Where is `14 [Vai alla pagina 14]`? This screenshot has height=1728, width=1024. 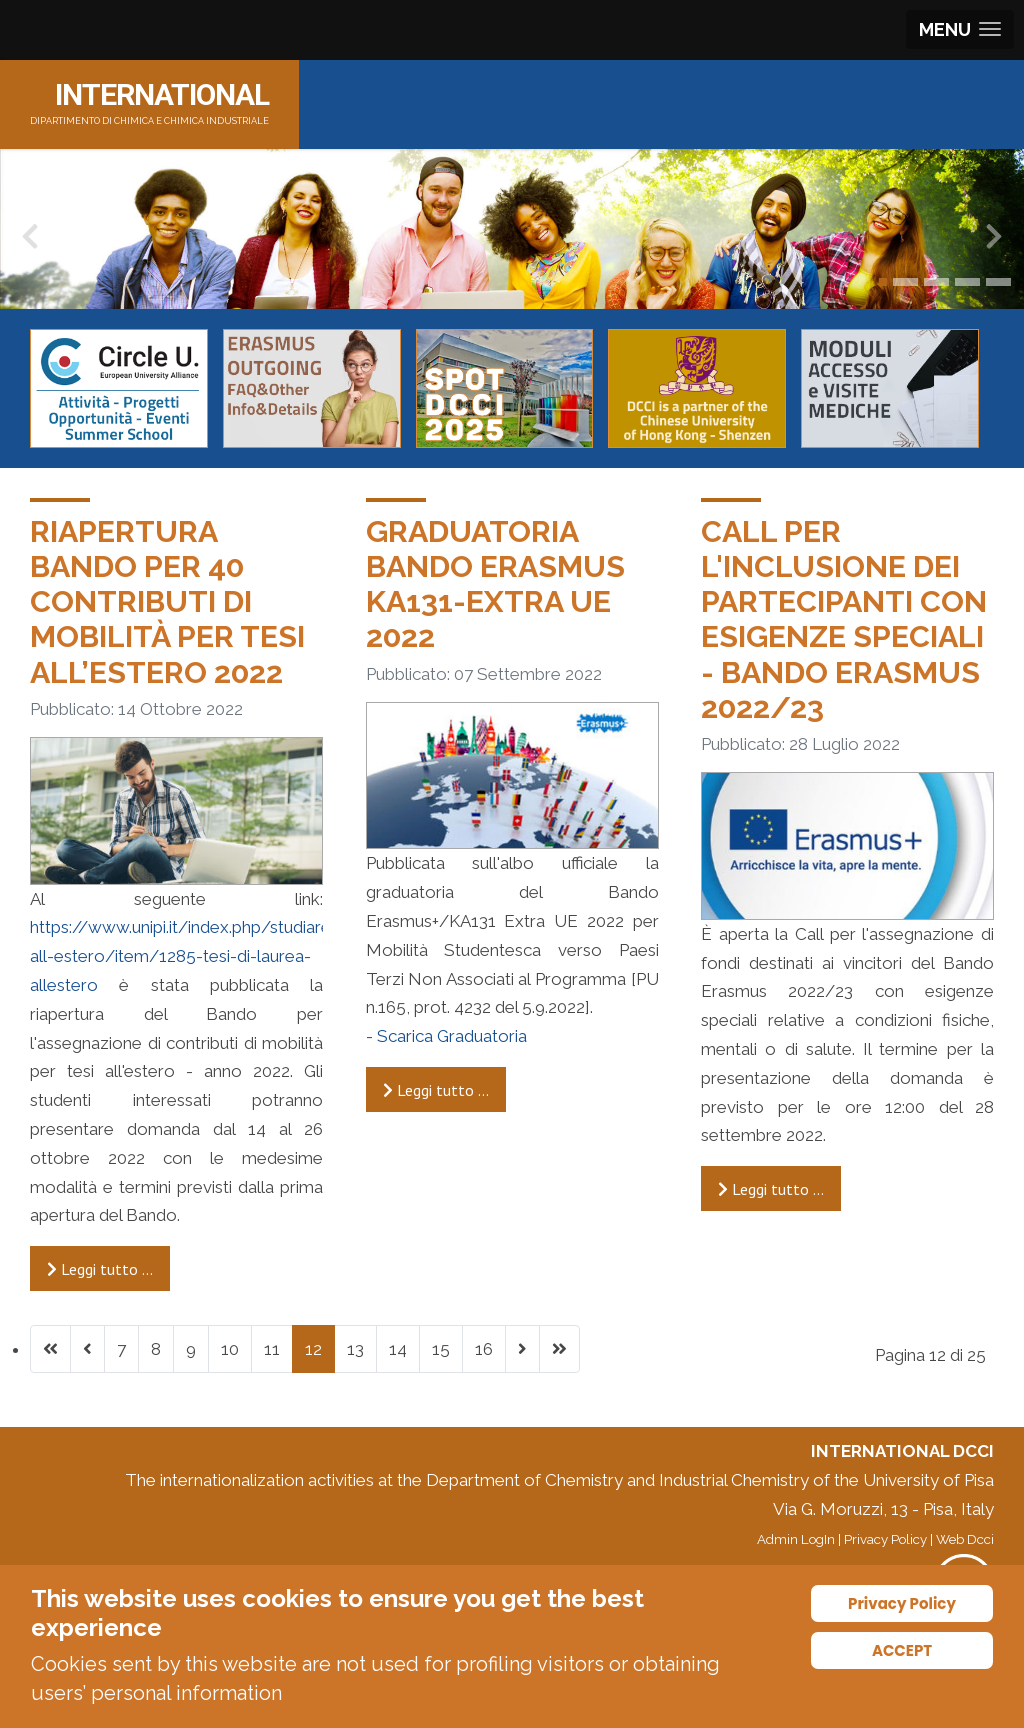 14 [Vai alla pagina 14] is located at coordinates (398, 1349).